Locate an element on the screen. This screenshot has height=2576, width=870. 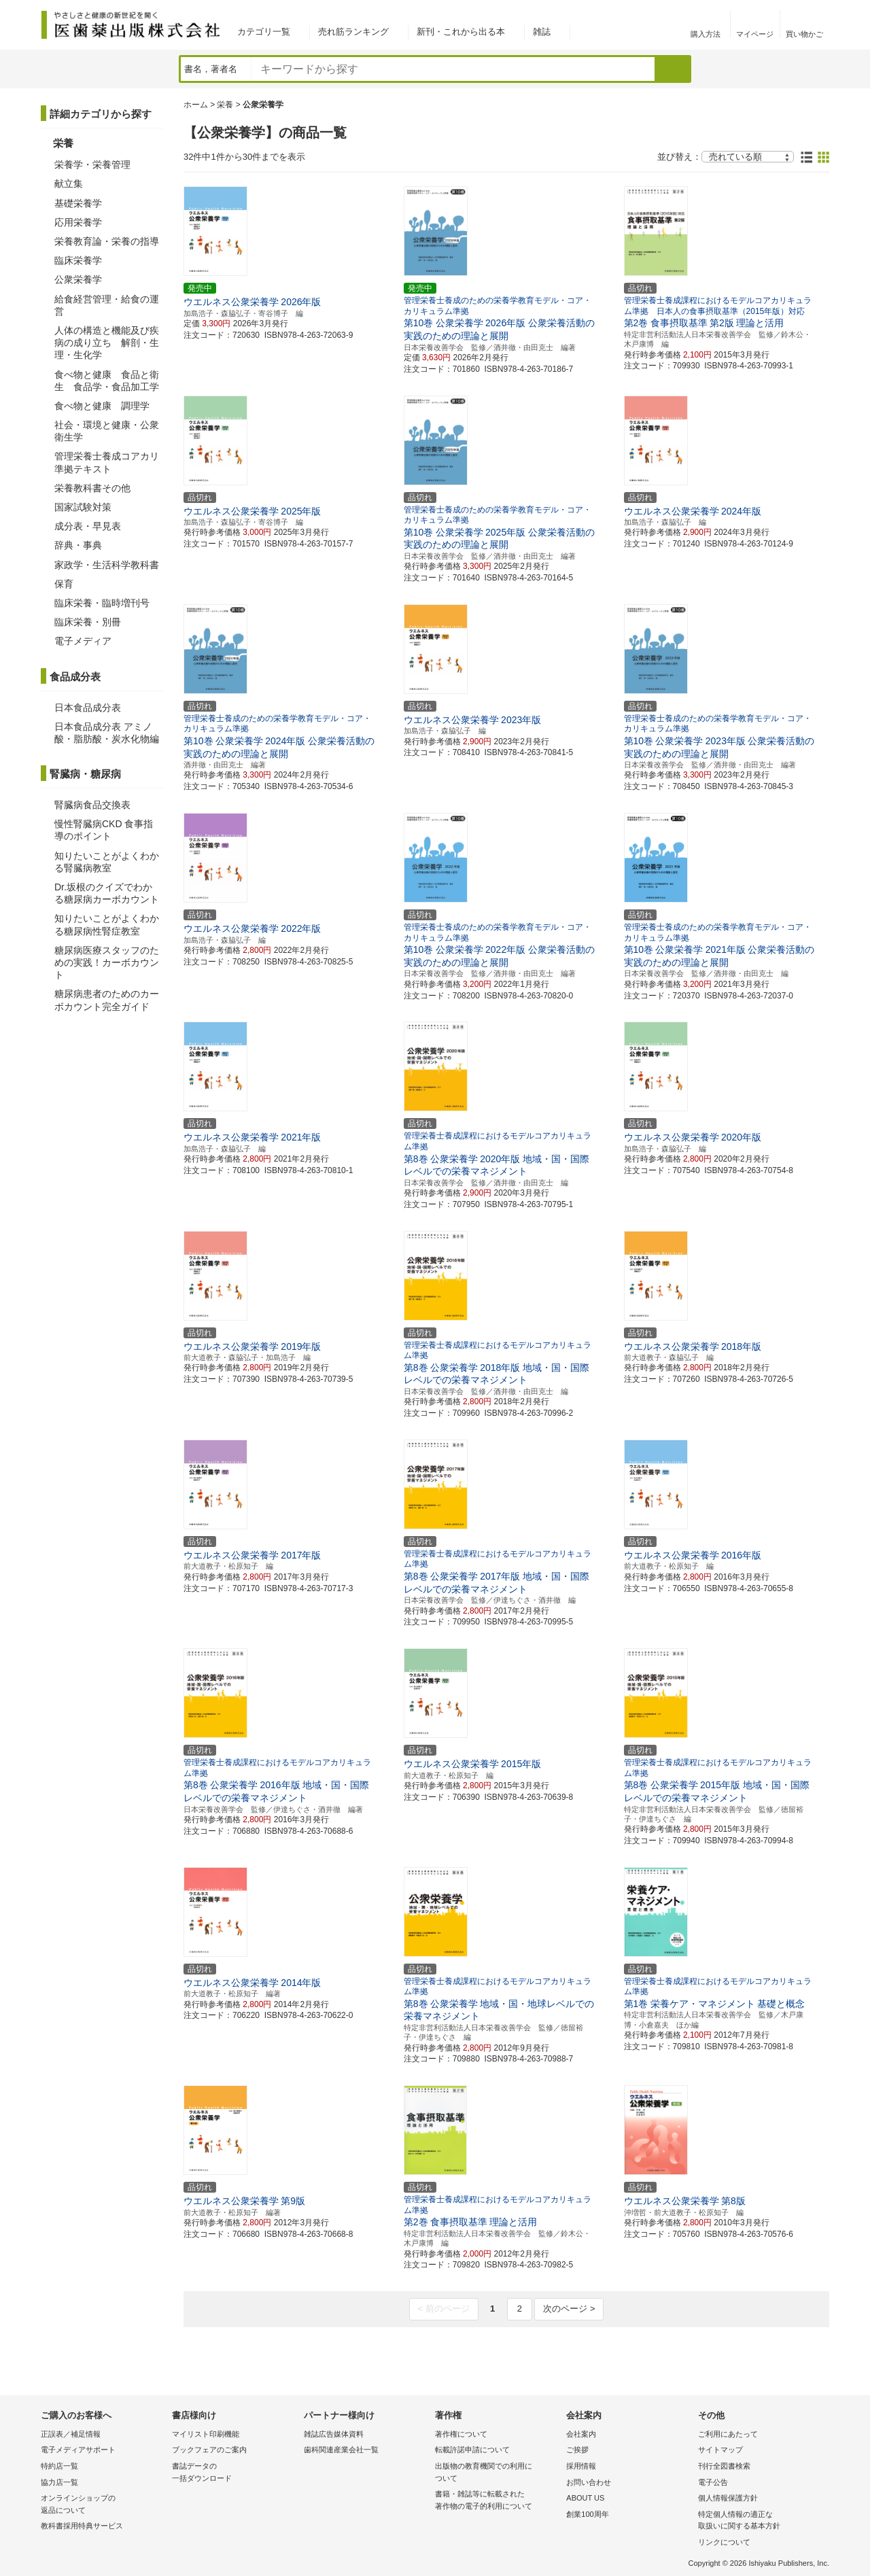
会社案内 is located at coordinates (581, 2434).